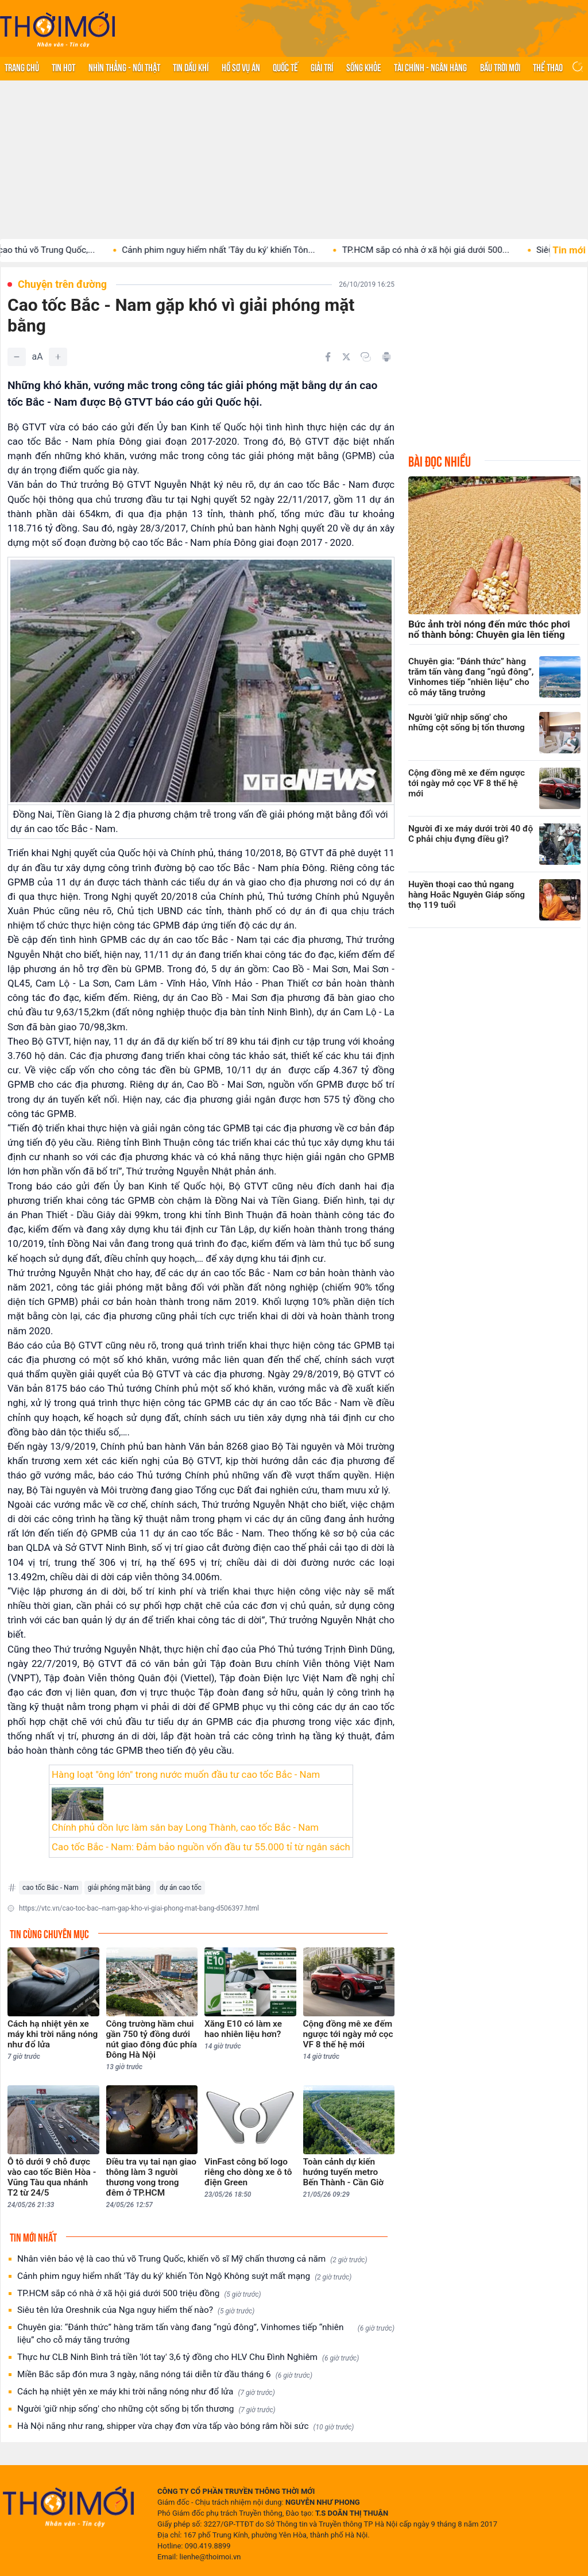  What do you see at coordinates (164, 2374) in the screenshot?
I see `Miền Bắc sắp đón mưa 3 ngày, nắng nóng tái diễn từ đầu tháng 6` at bounding box center [164, 2374].